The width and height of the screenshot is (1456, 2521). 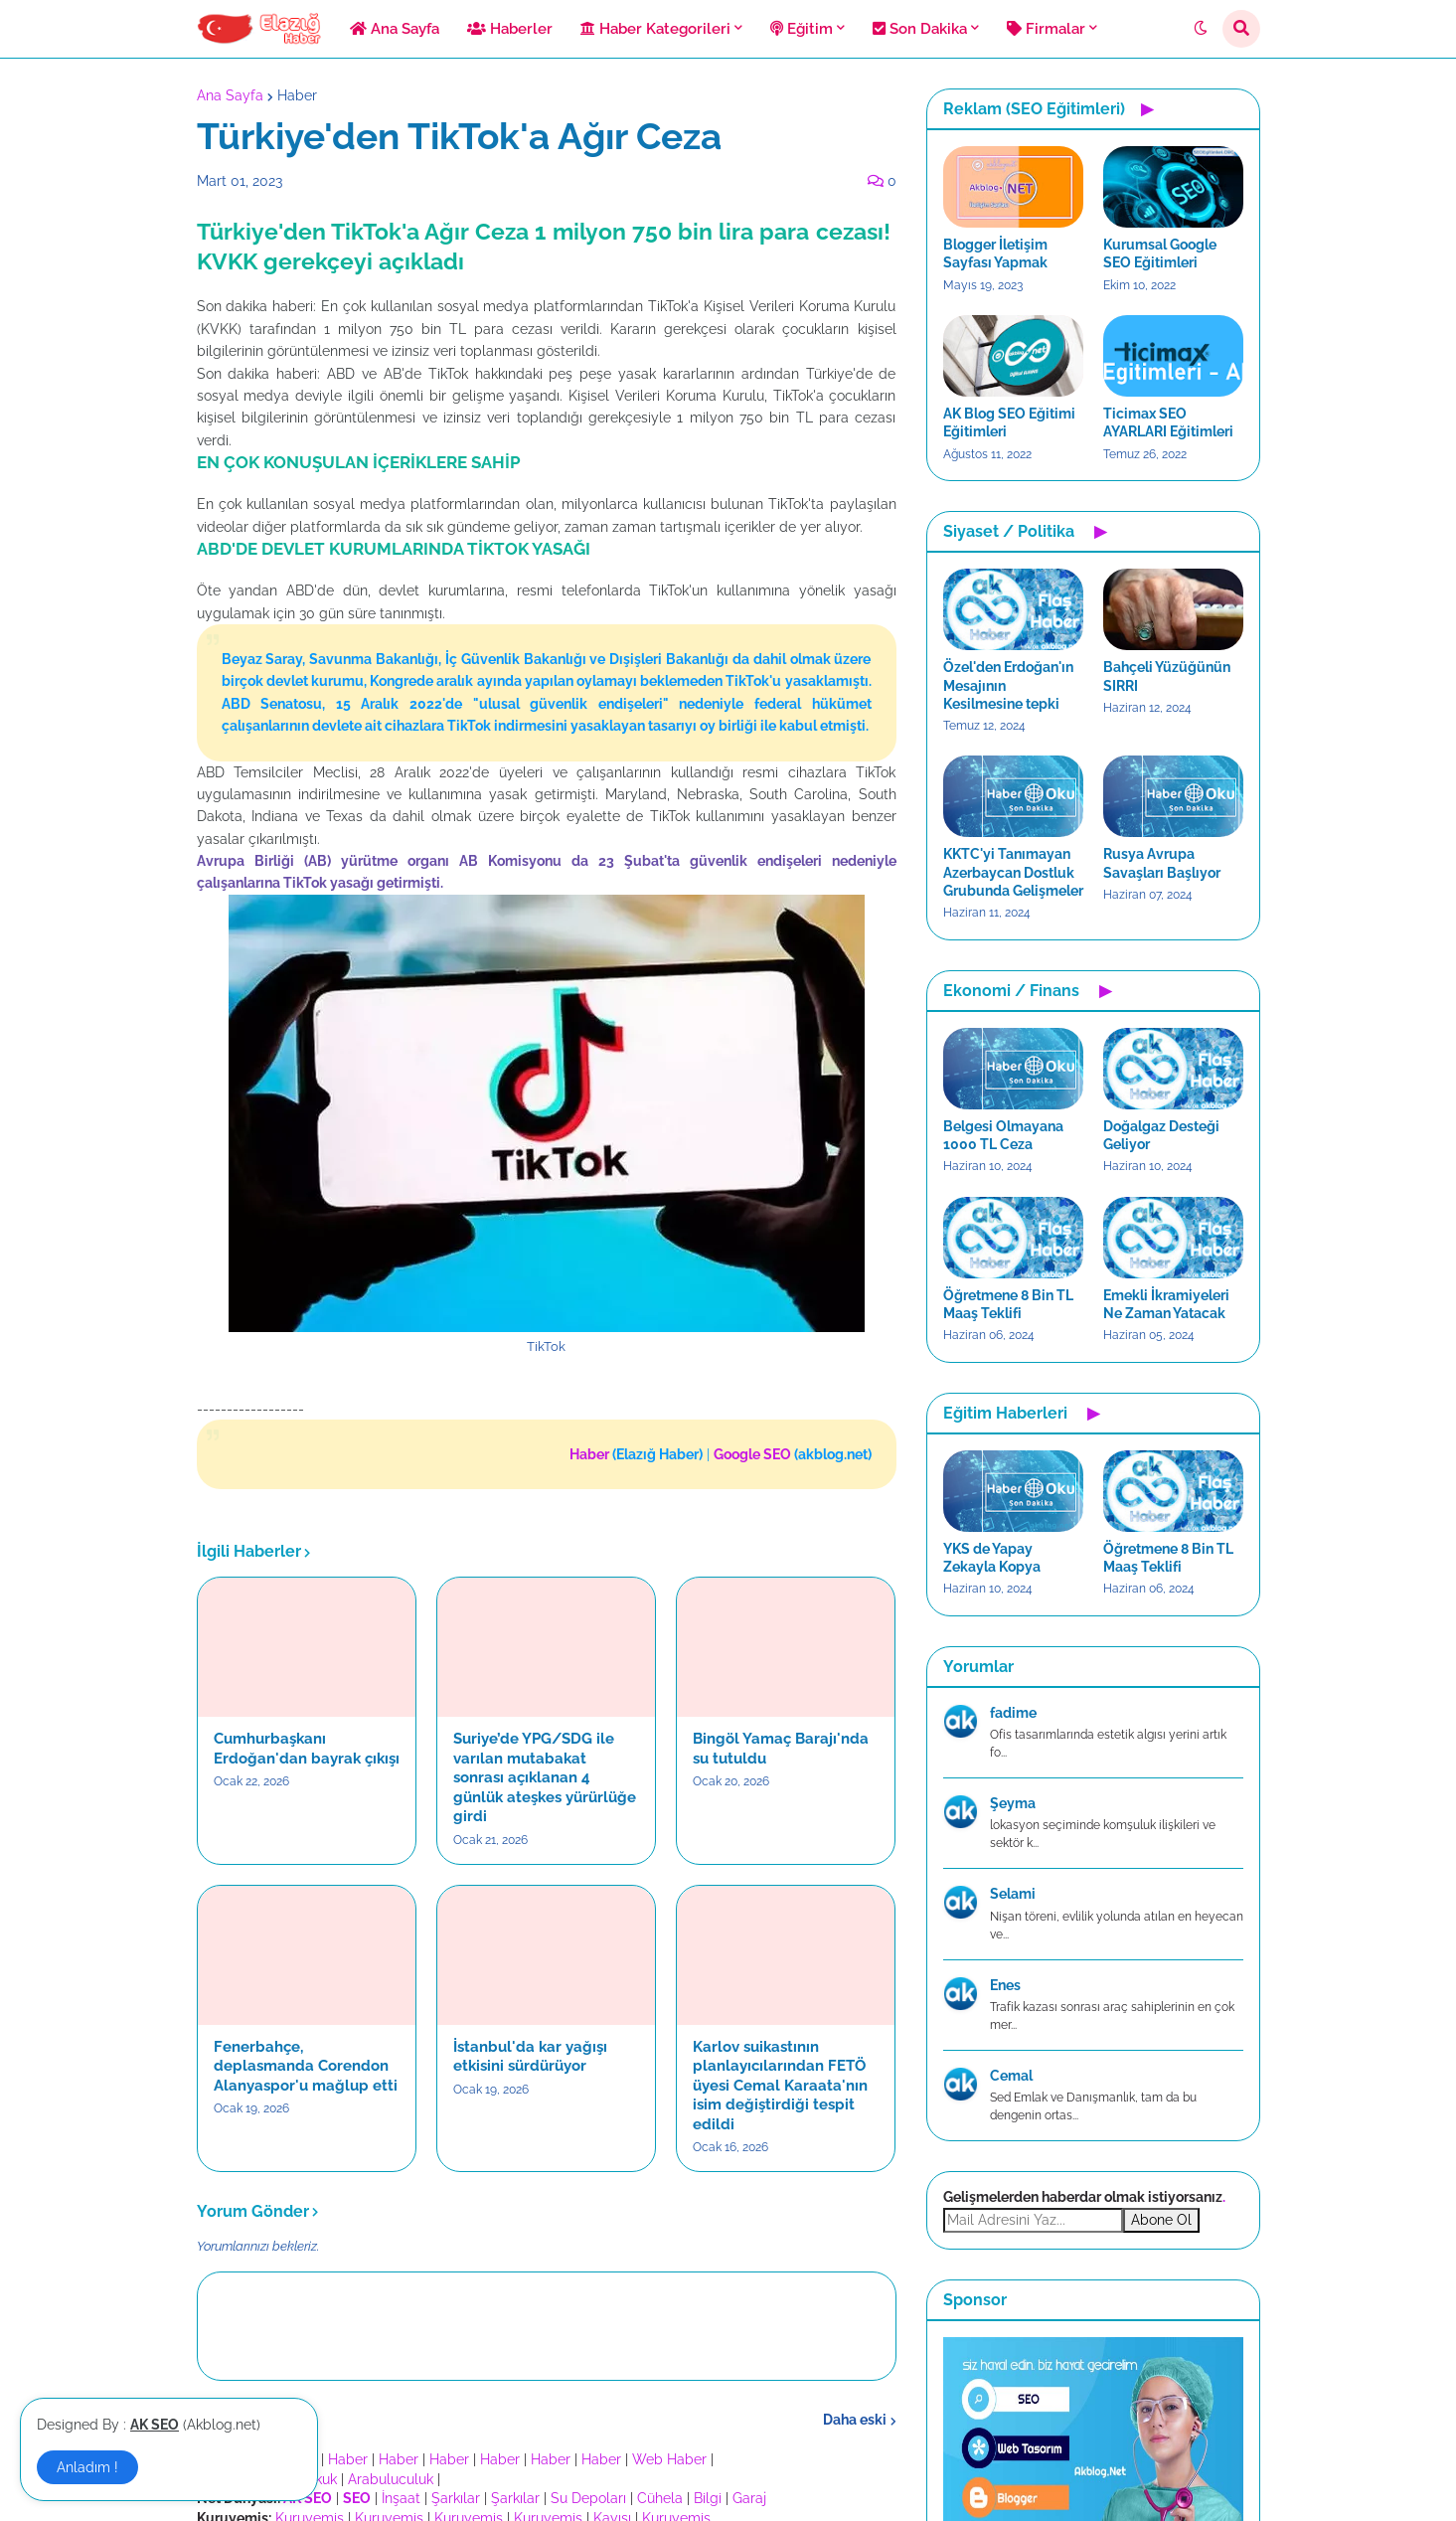 What do you see at coordinates (660, 2498) in the screenshot?
I see `Cühela` at bounding box center [660, 2498].